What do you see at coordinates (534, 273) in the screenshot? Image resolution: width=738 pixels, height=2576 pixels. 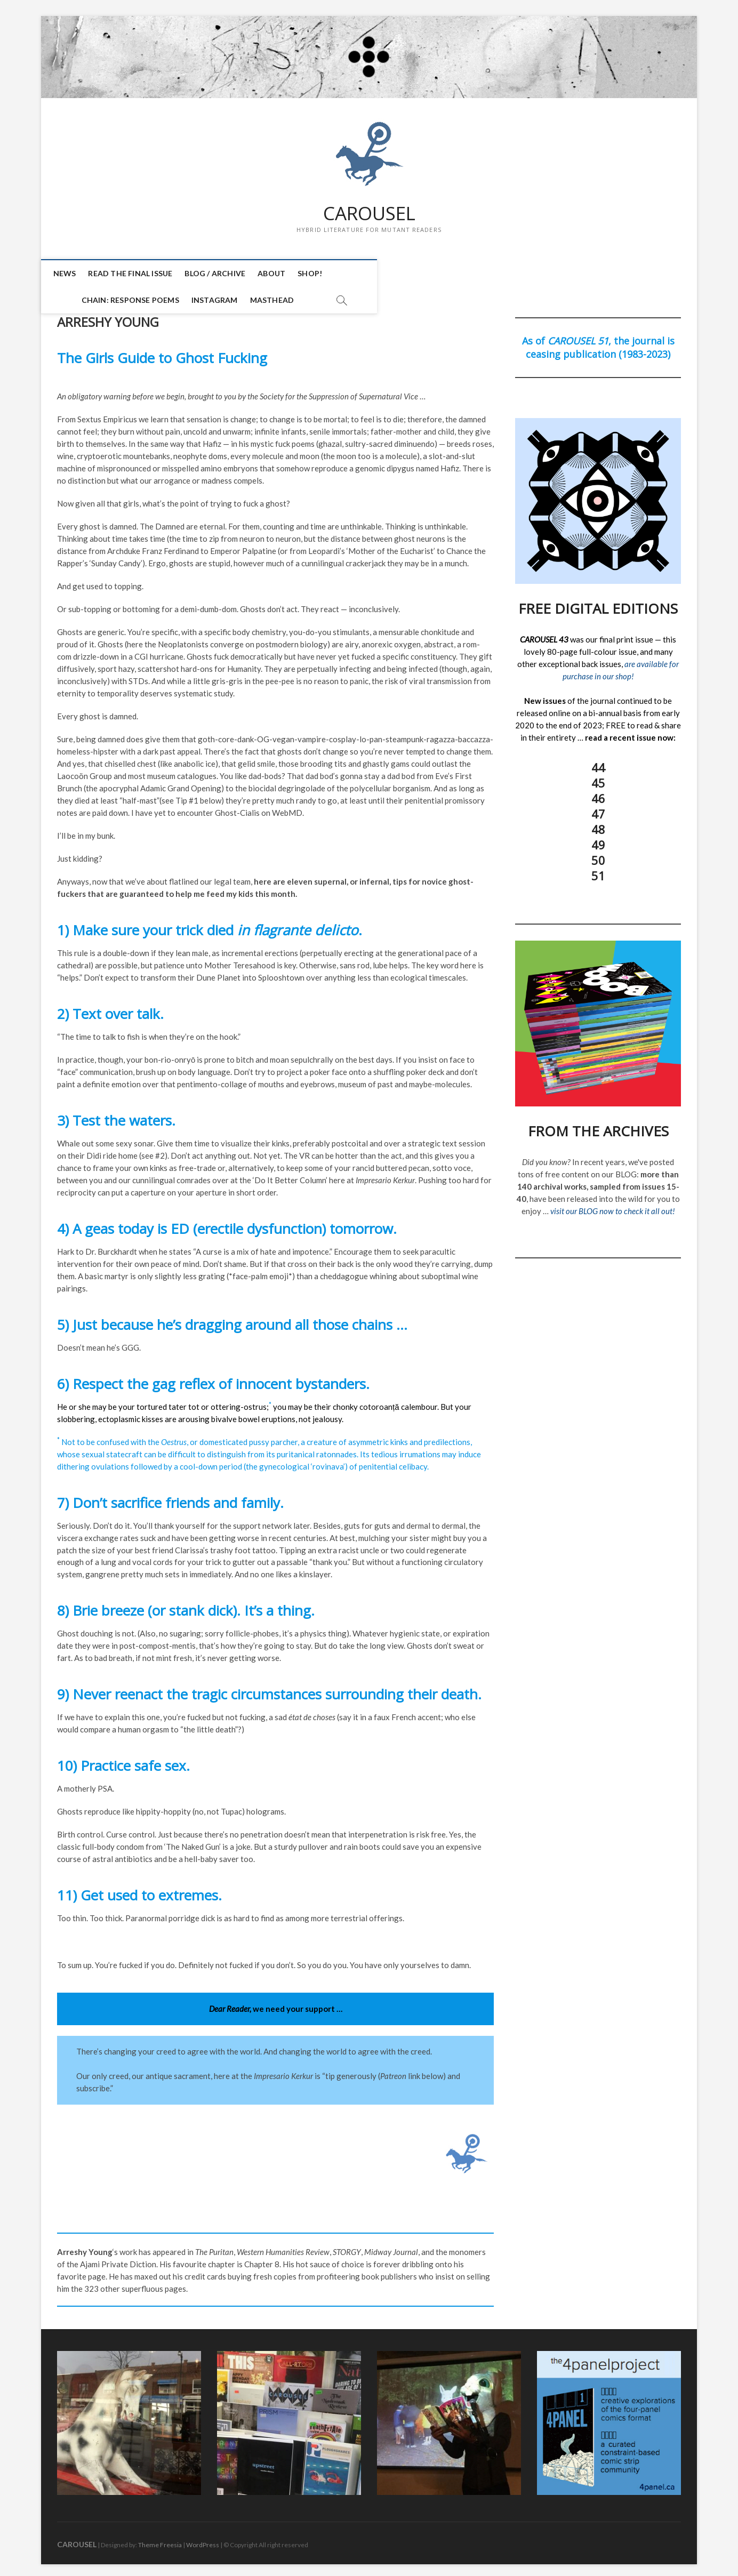 I see `MASTHEAD` at bounding box center [534, 273].